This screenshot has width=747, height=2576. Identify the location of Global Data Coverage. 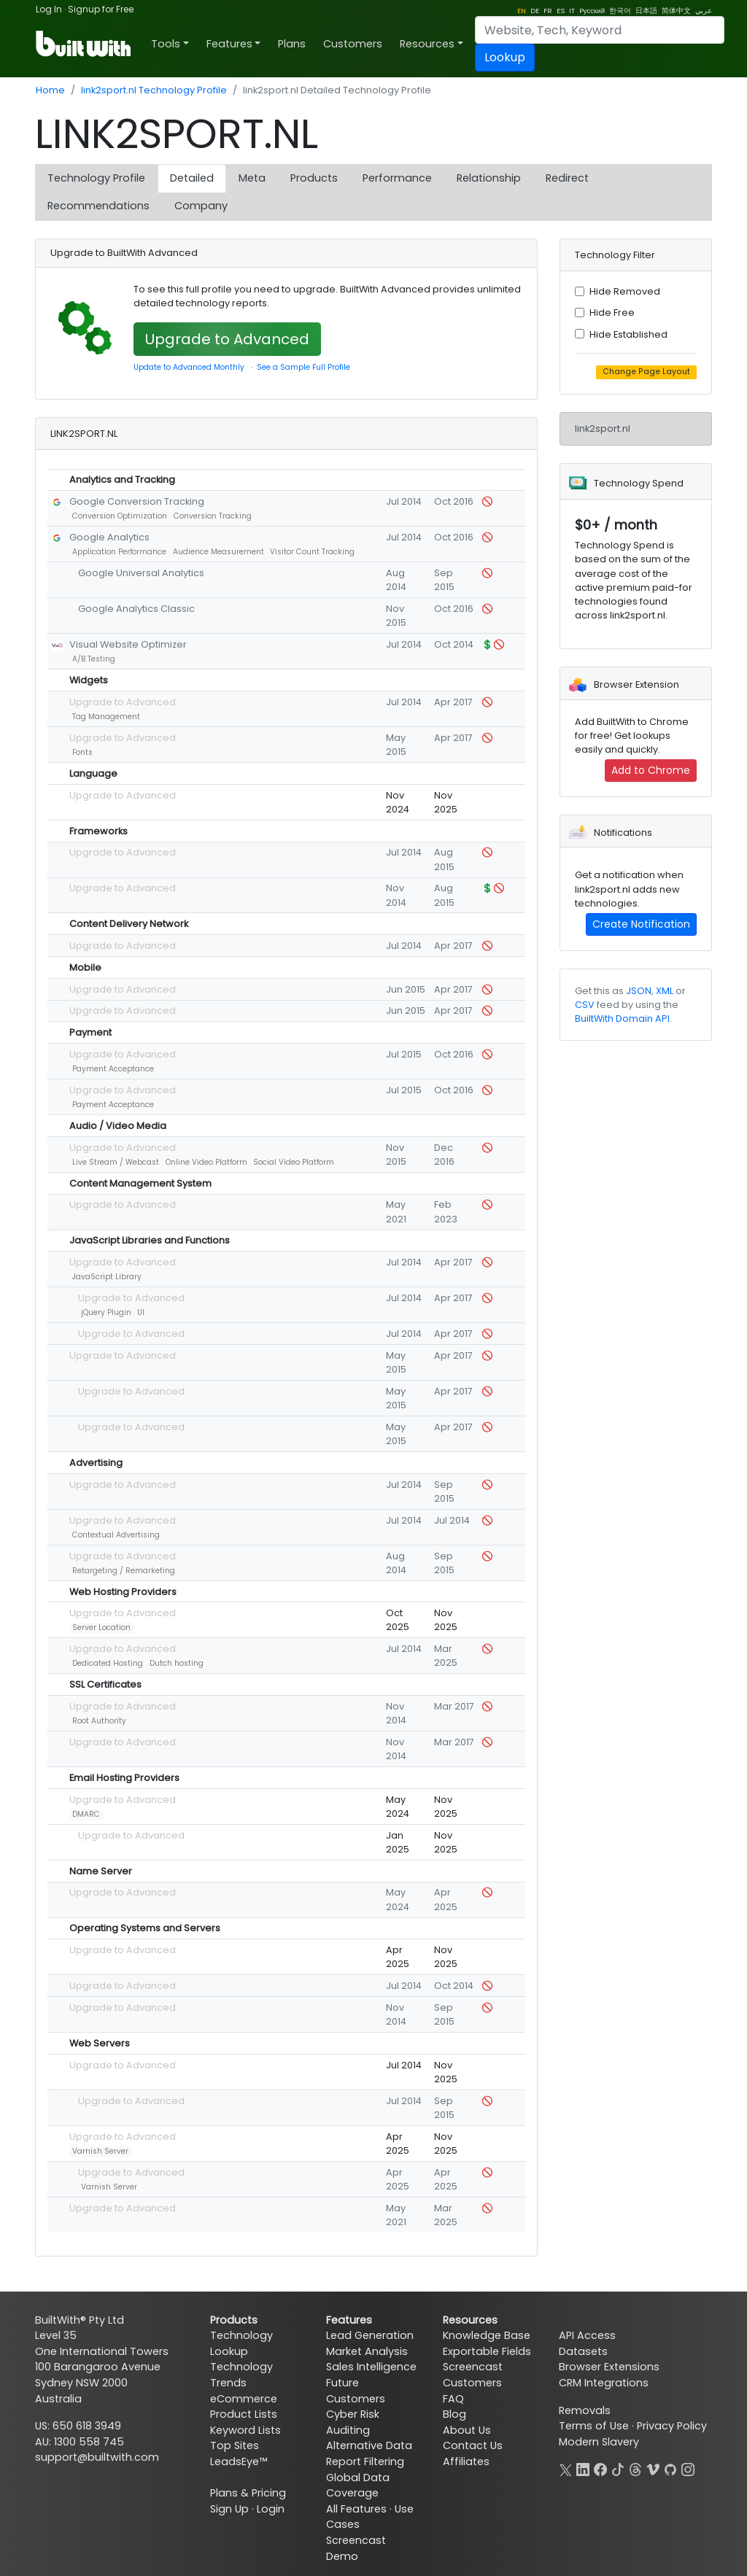
(358, 2485).